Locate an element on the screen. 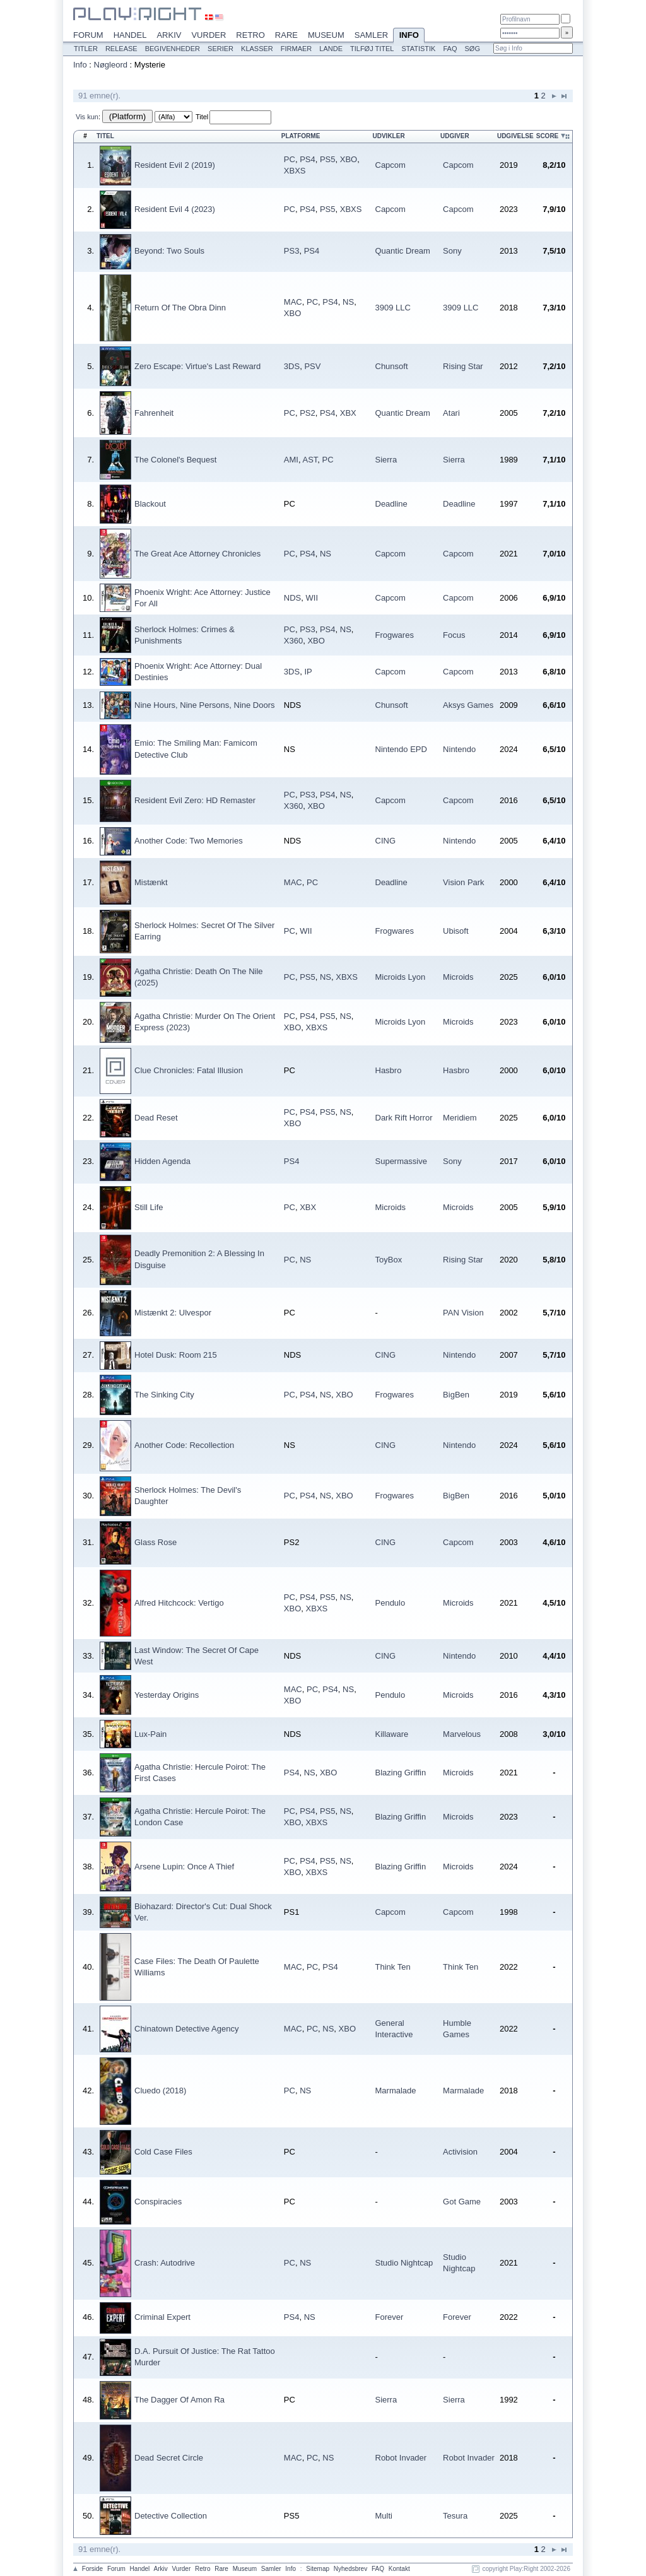 The width and height of the screenshot is (646, 2576). XBO is located at coordinates (348, 159).